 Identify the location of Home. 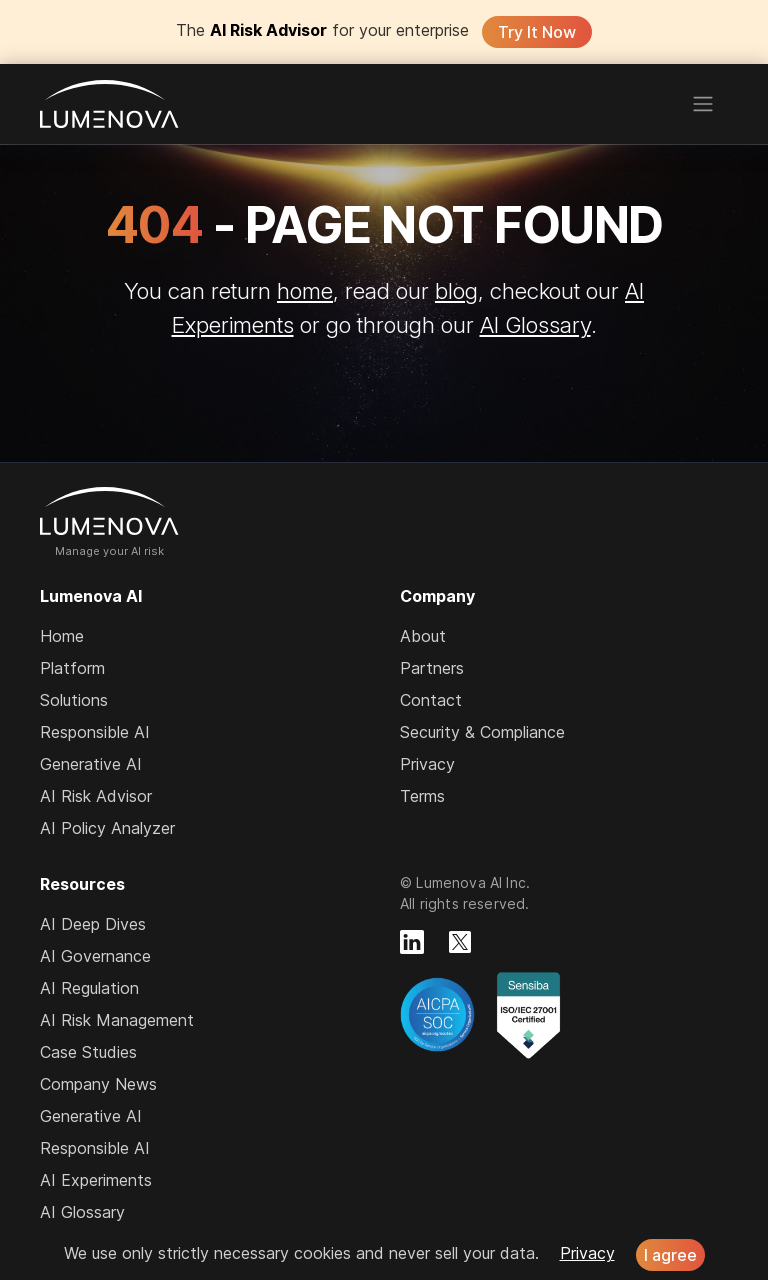
(62, 636).